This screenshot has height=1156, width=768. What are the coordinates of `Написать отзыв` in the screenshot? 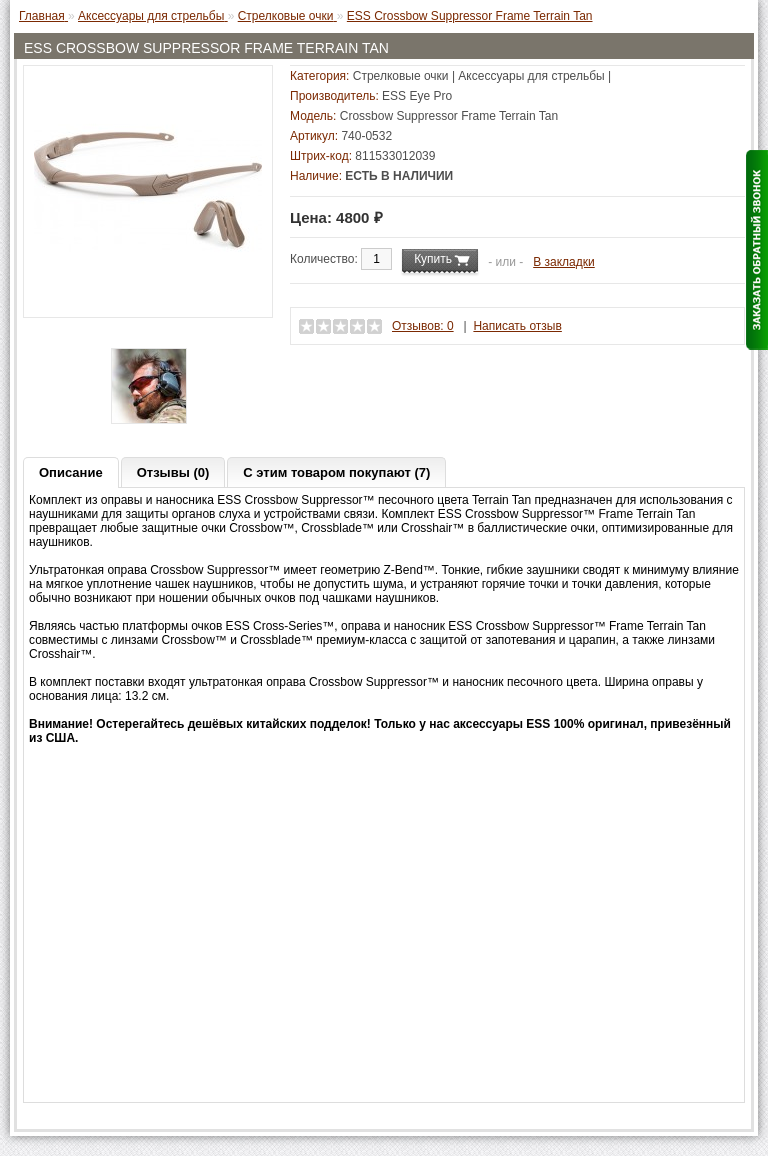 It's located at (517, 326).